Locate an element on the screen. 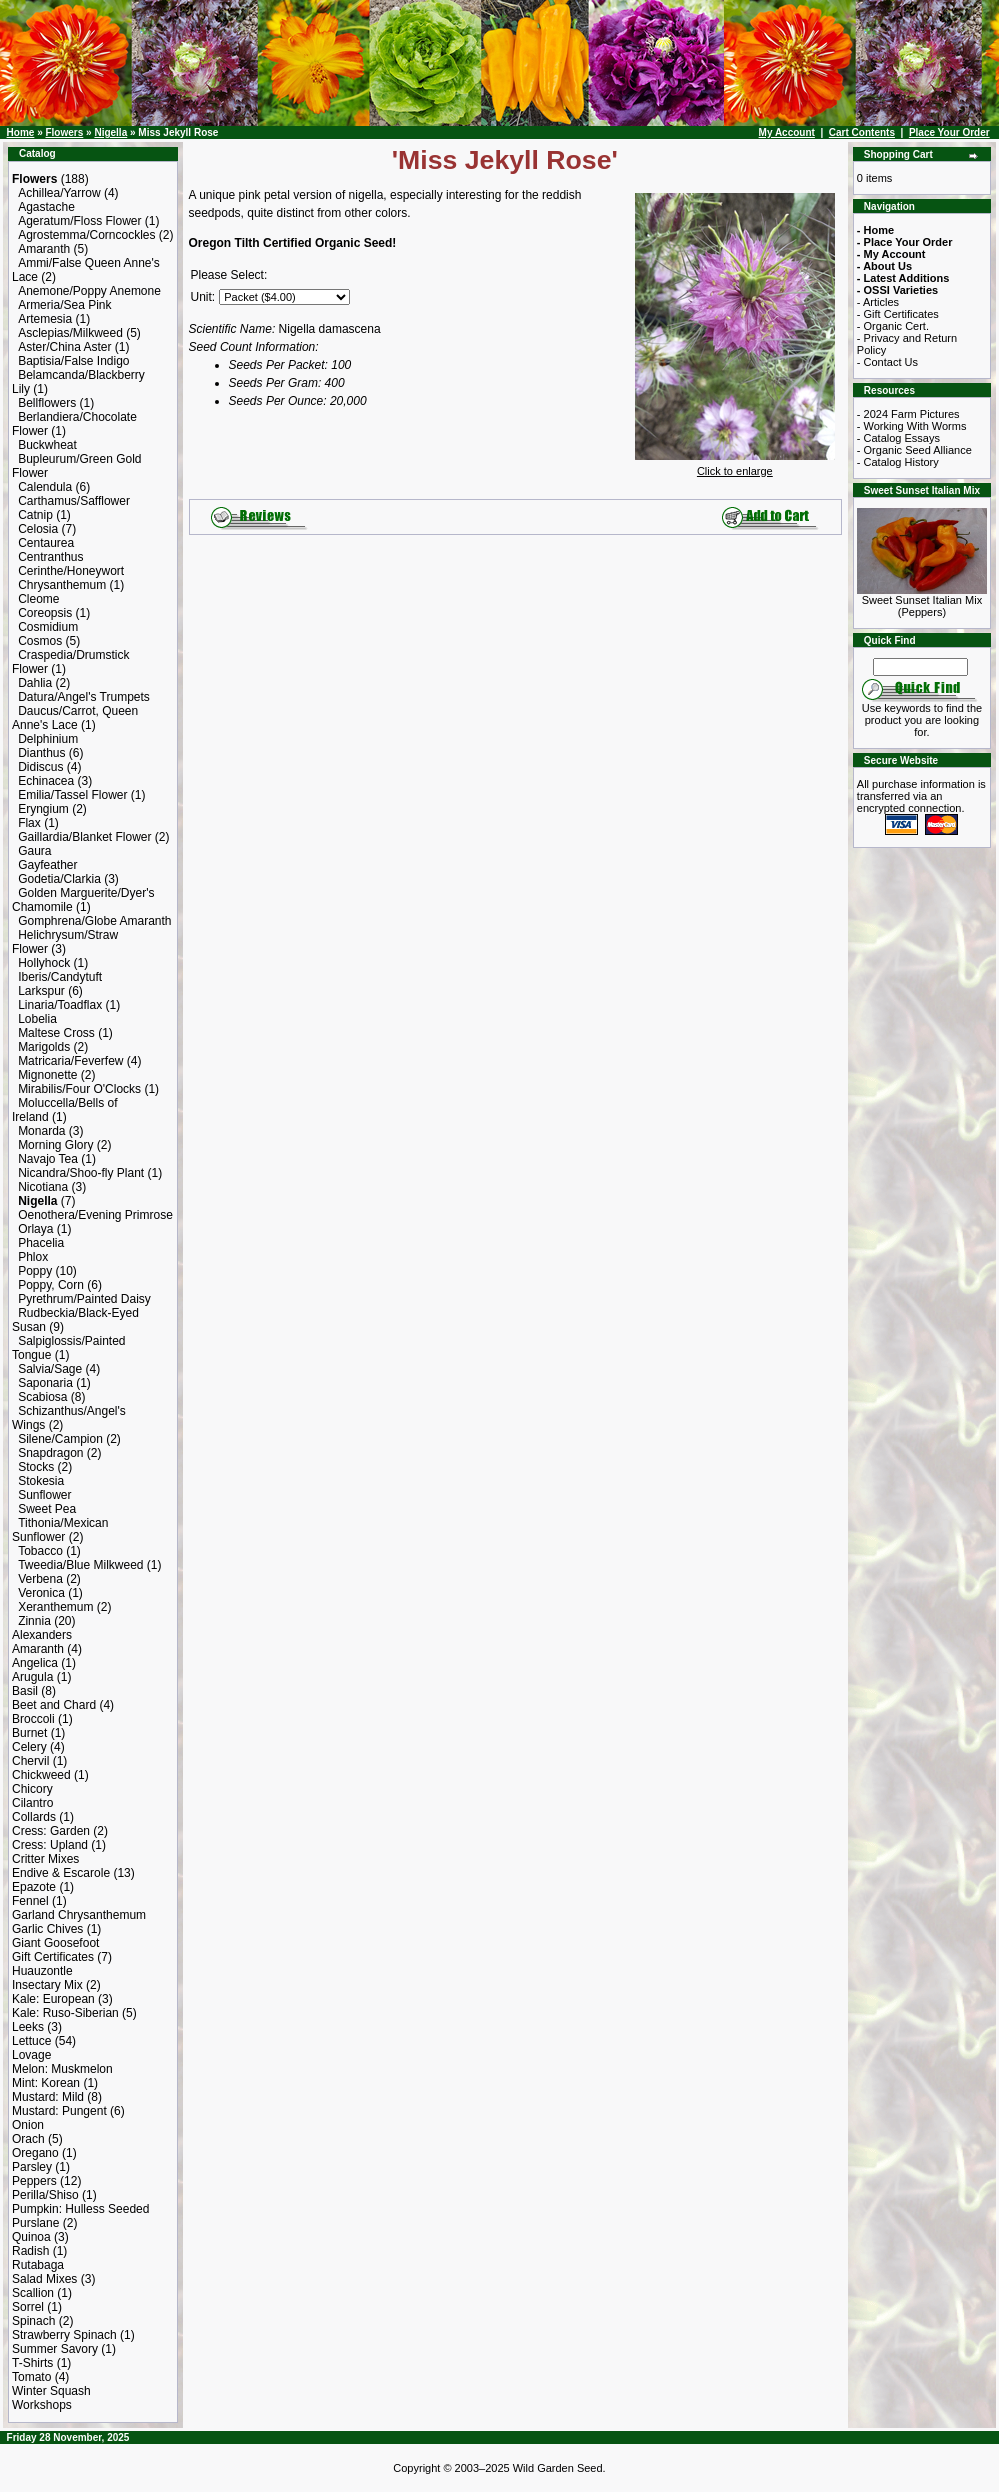 The width and height of the screenshot is (999, 2492). Cosmidium is located at coordinates (48, 627).